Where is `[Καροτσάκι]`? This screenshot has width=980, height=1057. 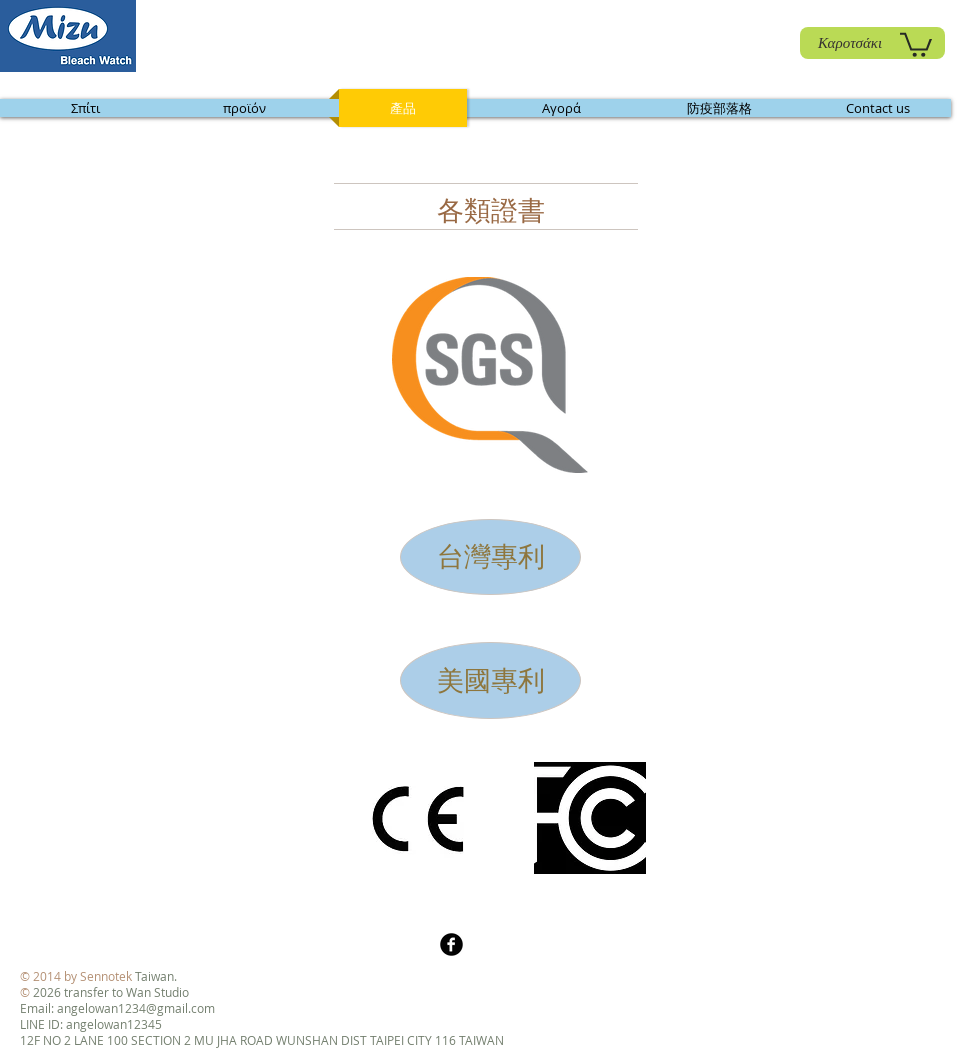
[Καροτσάκι] is located at coordinates (872, 43).